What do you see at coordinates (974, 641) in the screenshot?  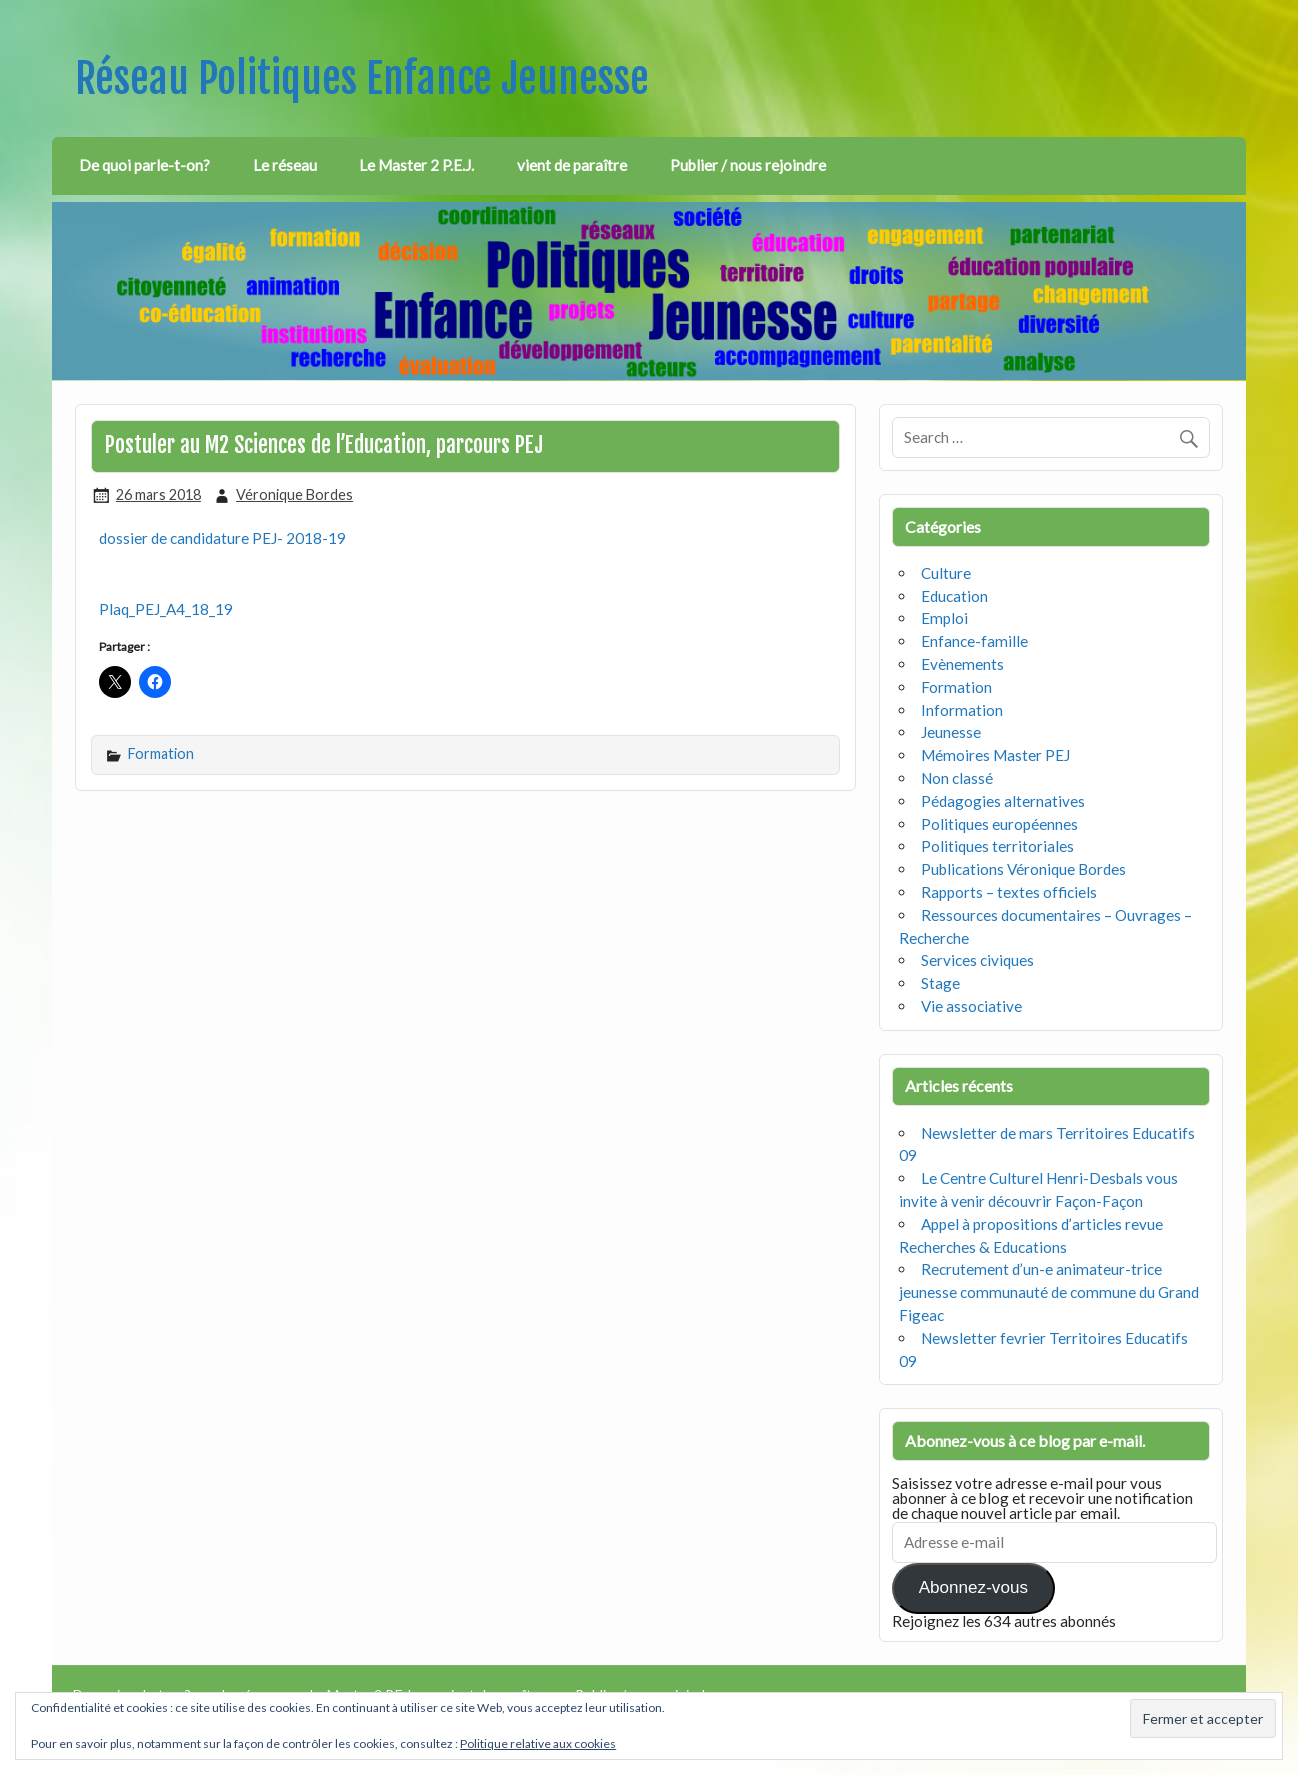 I see `Enfance-famille` at bounding box center [974, 641].